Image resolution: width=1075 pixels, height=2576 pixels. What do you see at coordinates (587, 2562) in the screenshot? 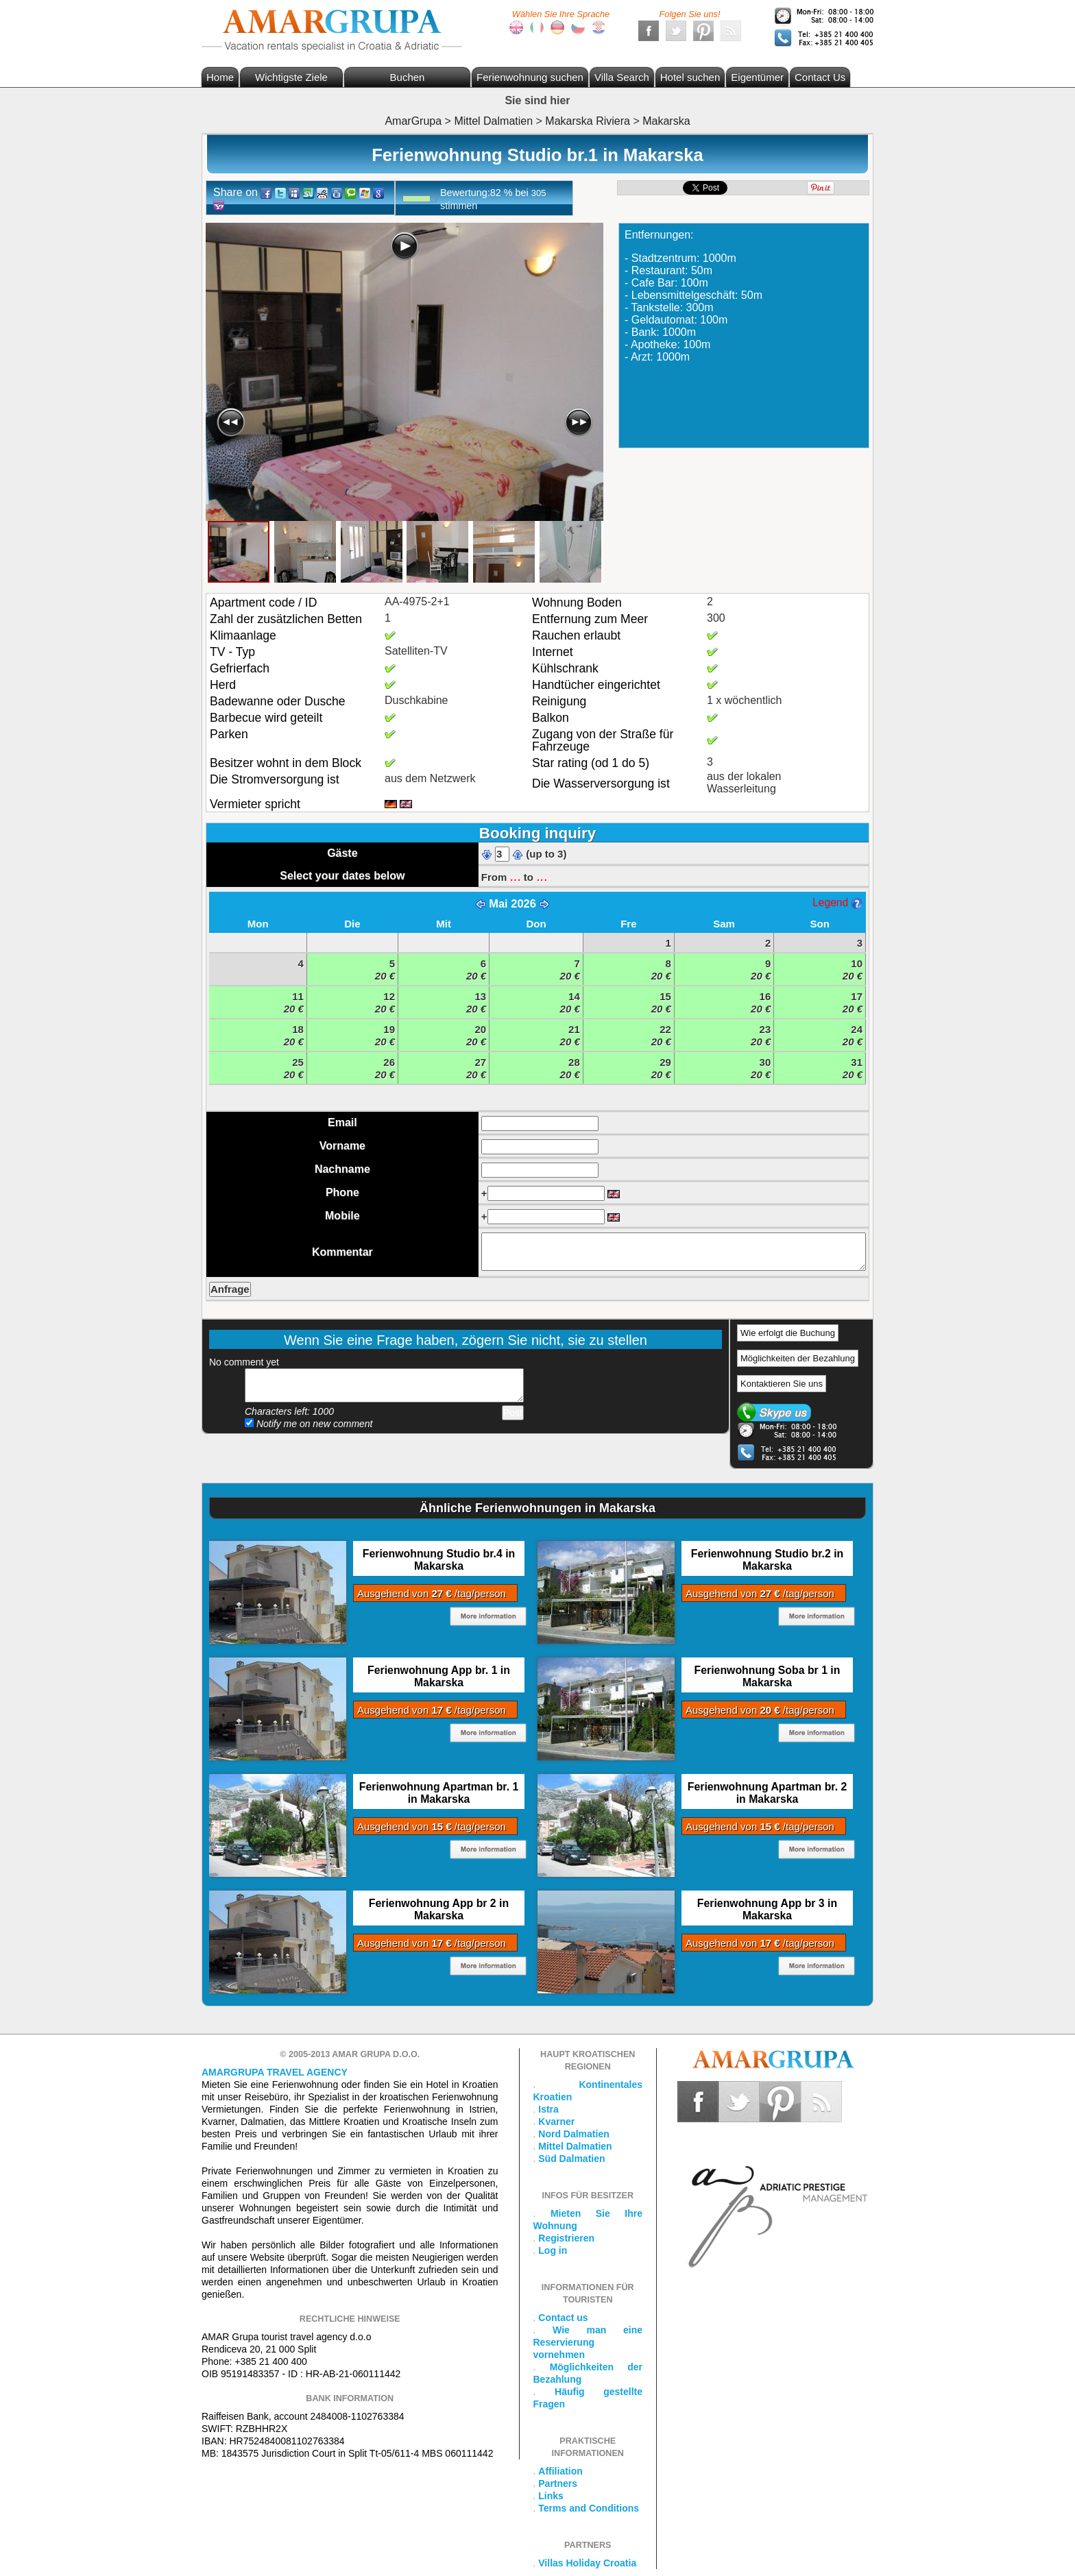
I see `Villas Holiday Croatia` at bounding box center [587, 2562].